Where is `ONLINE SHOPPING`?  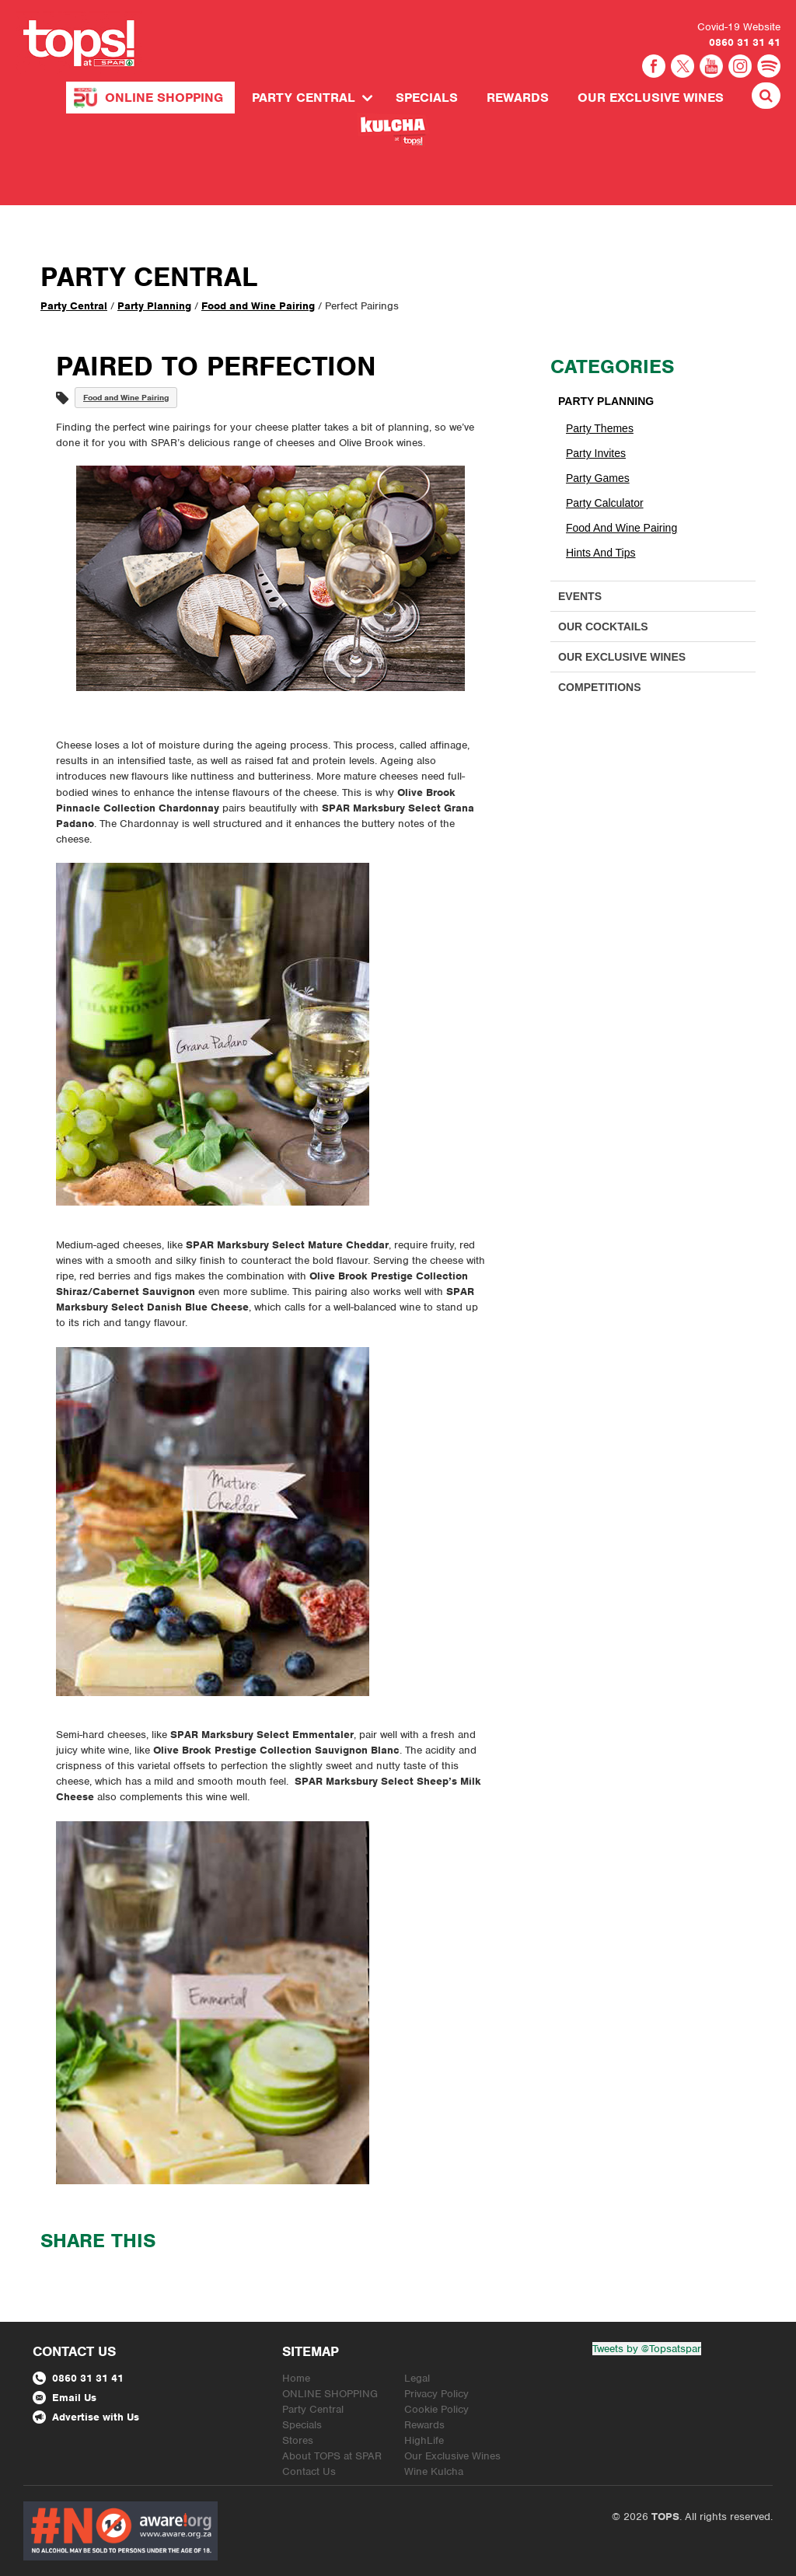
ONLINE SHOPPING is located at coordinates (164, 97).